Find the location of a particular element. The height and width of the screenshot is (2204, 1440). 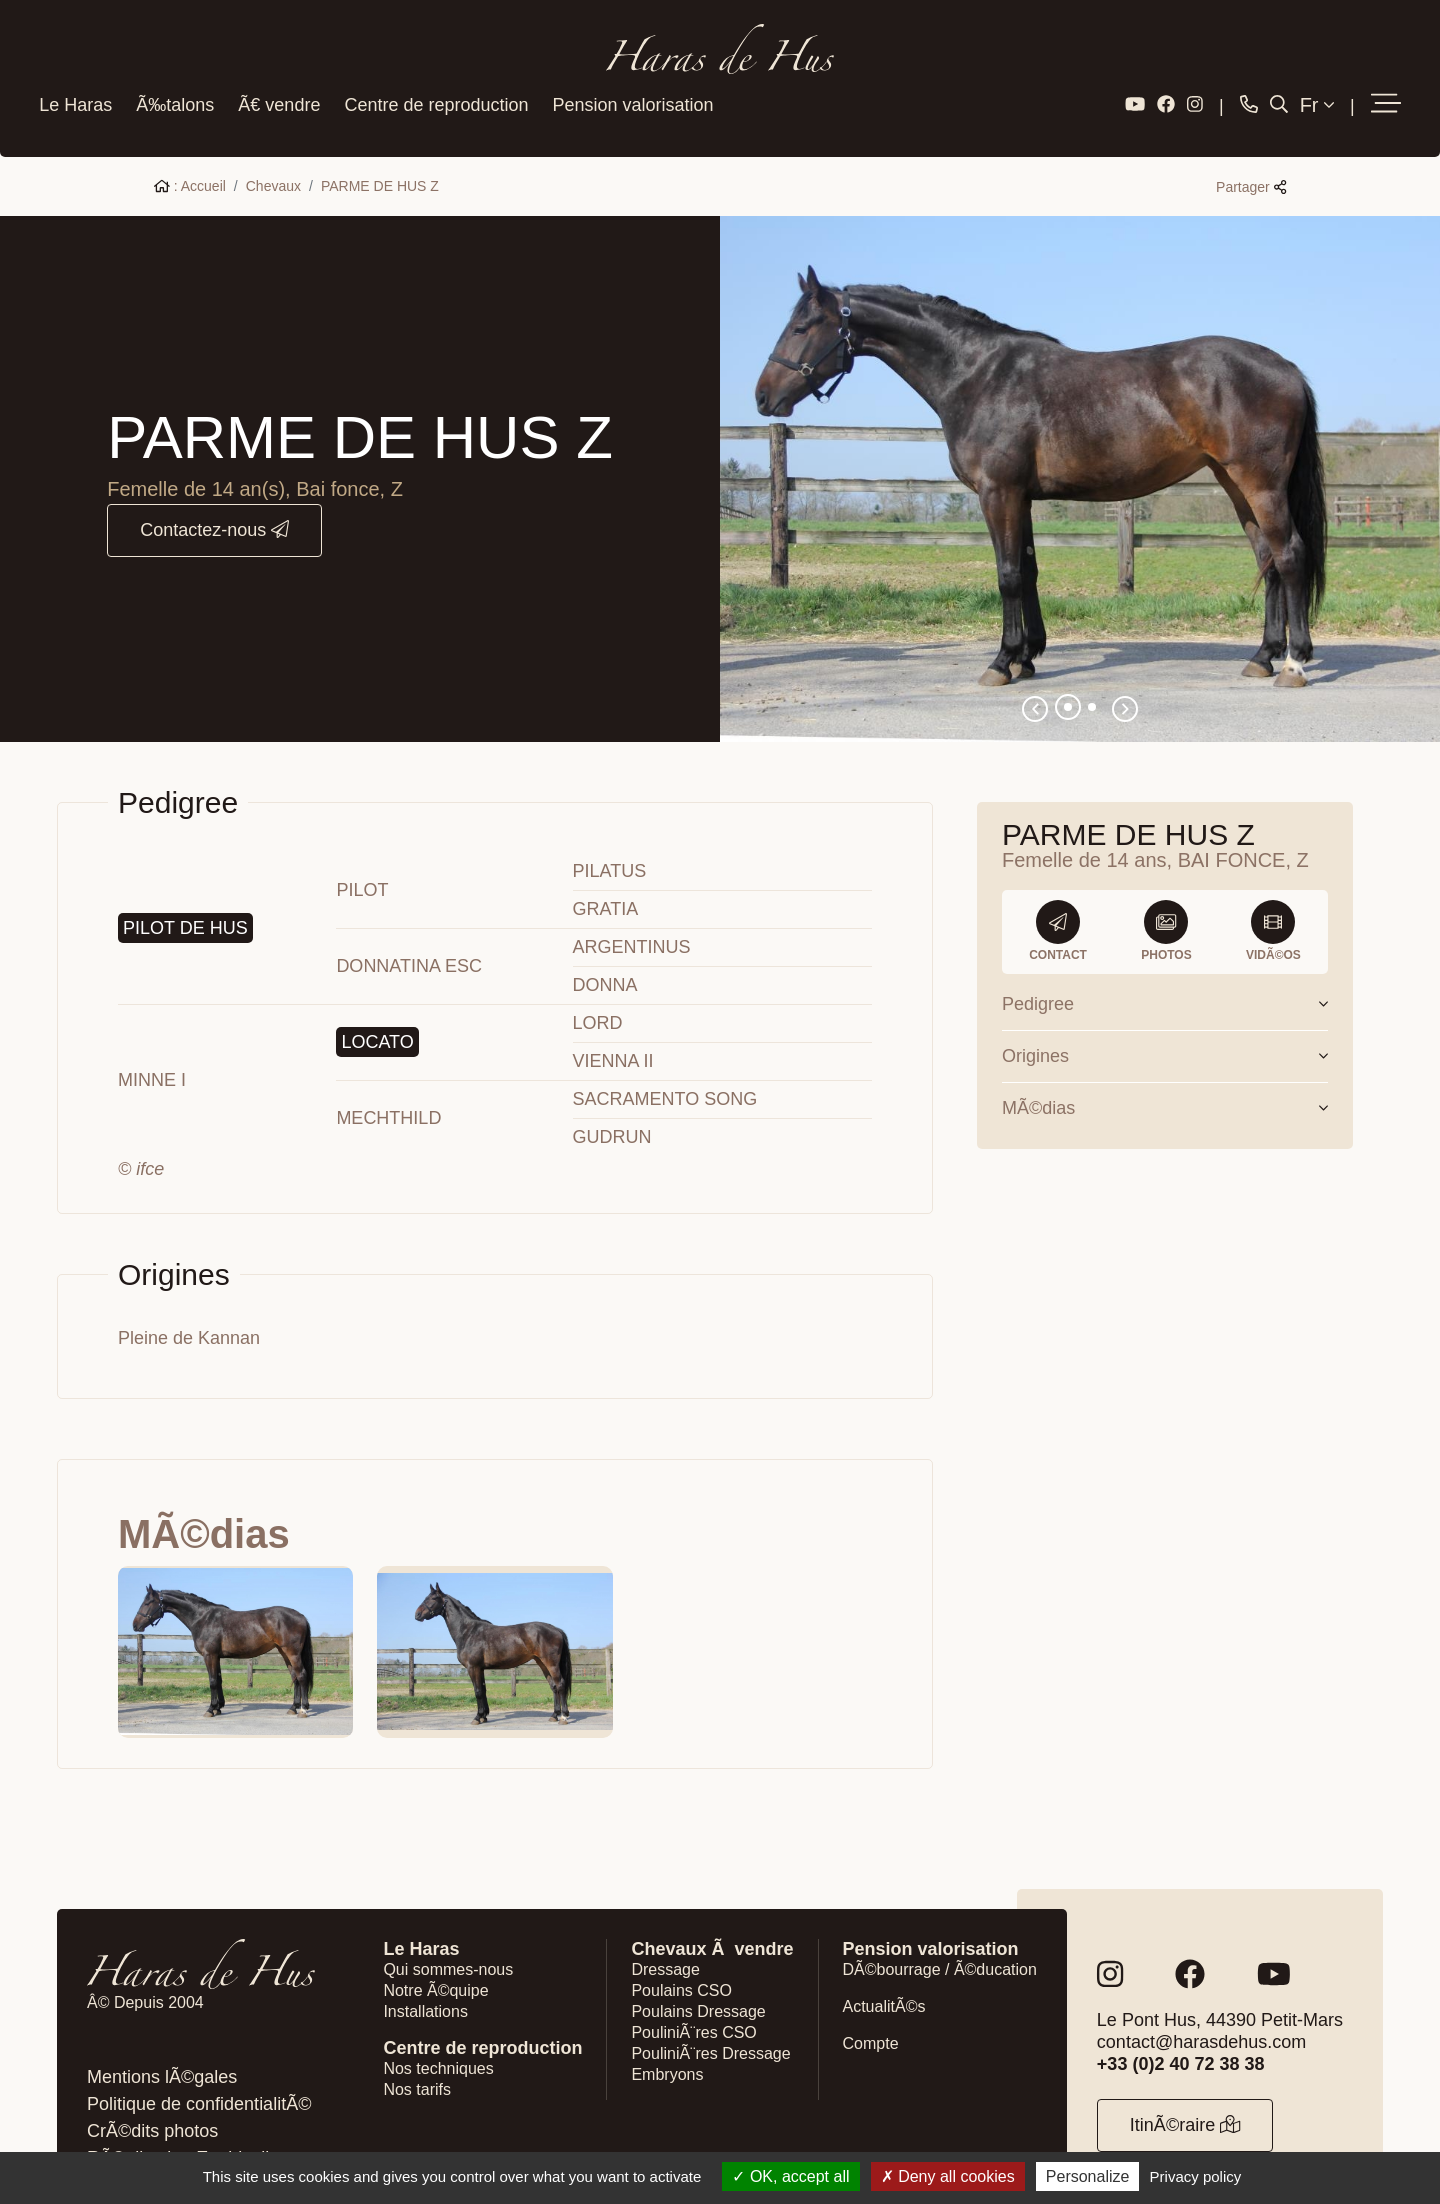

Contactez-nous is located at coordinates (214, 501).